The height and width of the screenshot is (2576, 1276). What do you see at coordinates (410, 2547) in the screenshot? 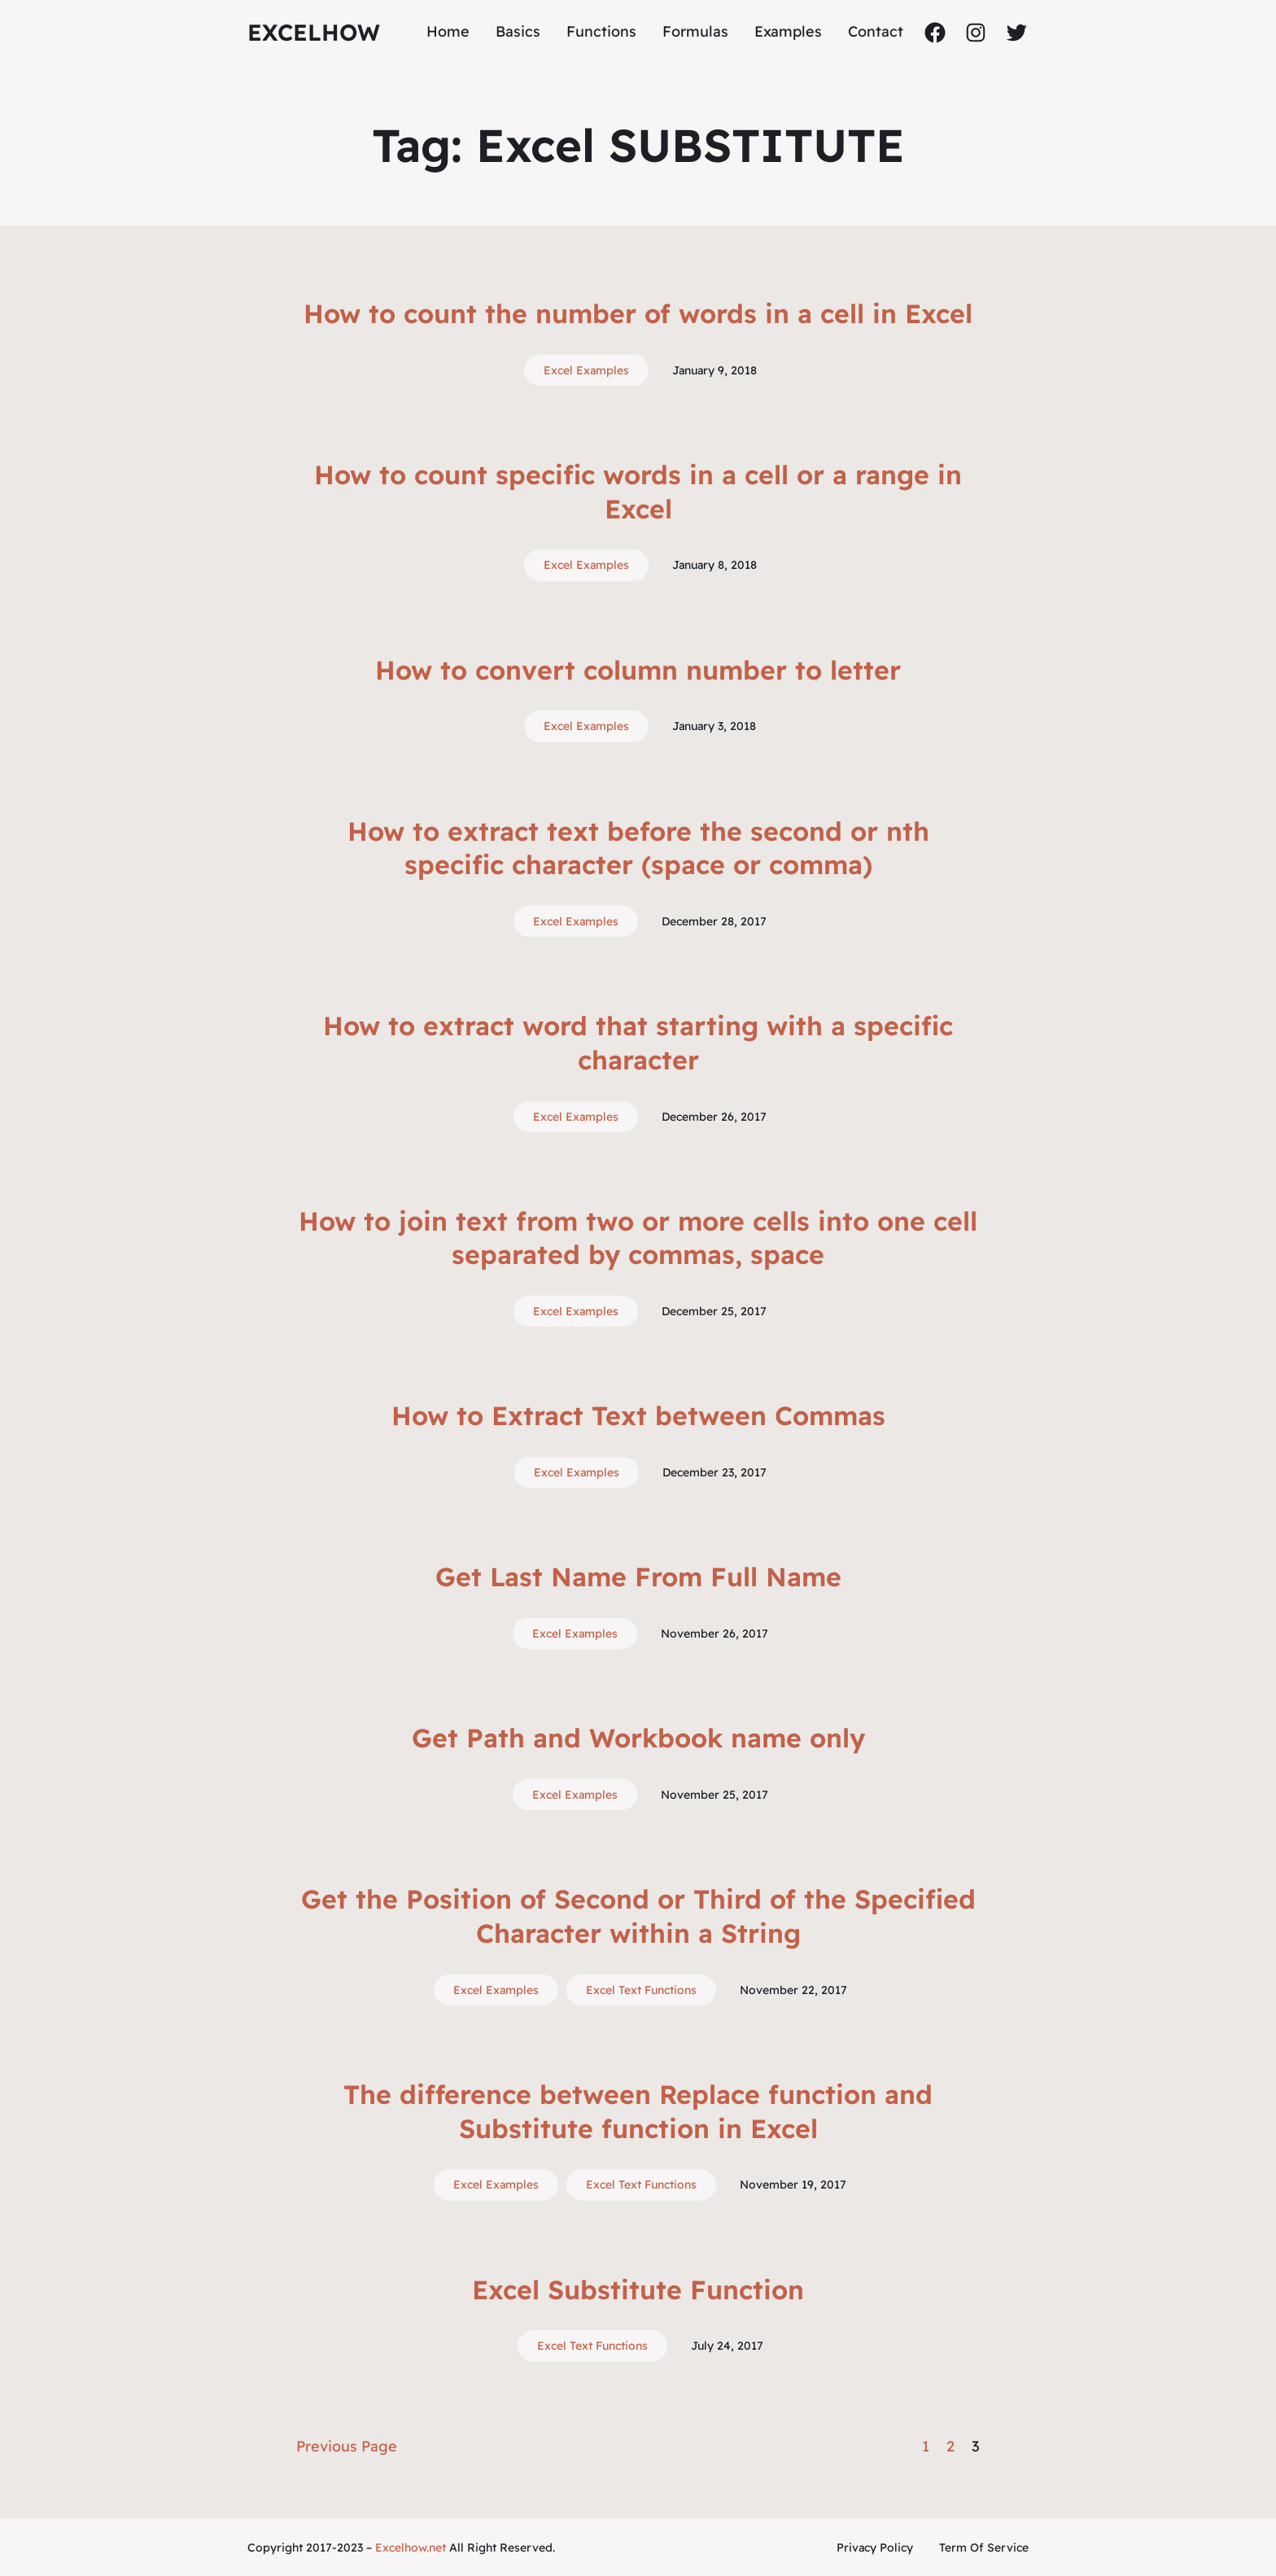
I see `Excelhow.net` at bounding box center [410, 2547].